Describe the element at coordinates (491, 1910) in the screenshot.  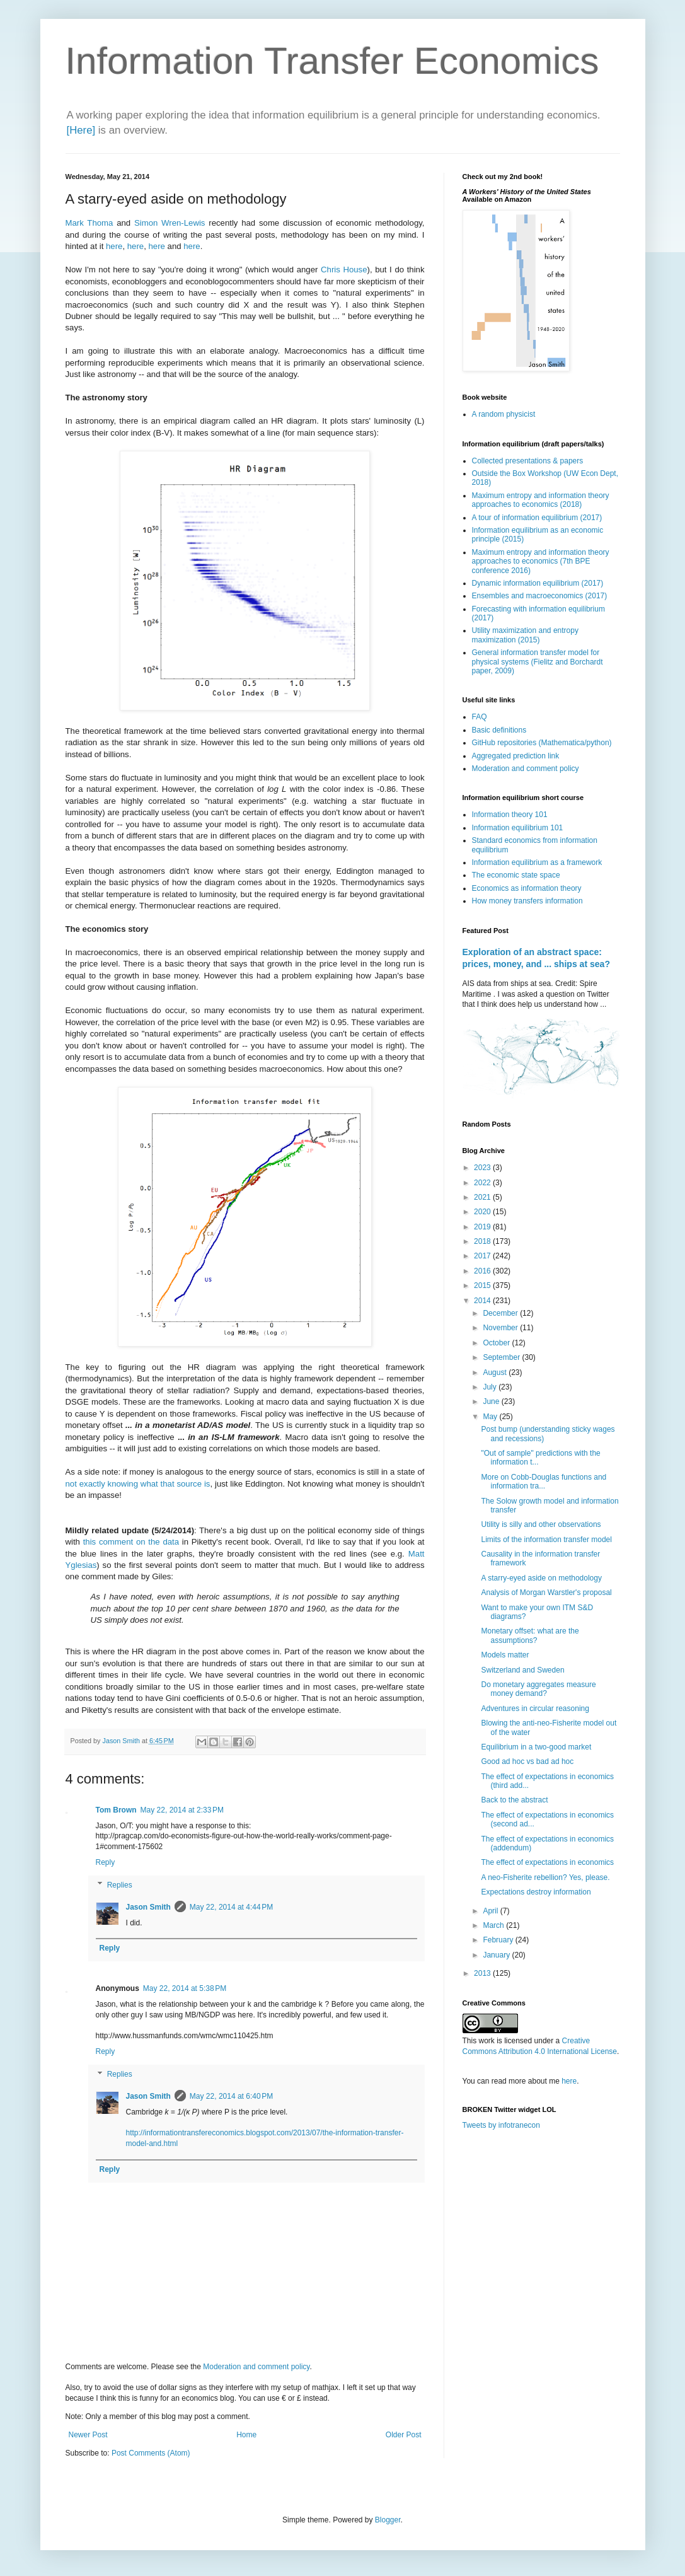
I see `April` at that location.